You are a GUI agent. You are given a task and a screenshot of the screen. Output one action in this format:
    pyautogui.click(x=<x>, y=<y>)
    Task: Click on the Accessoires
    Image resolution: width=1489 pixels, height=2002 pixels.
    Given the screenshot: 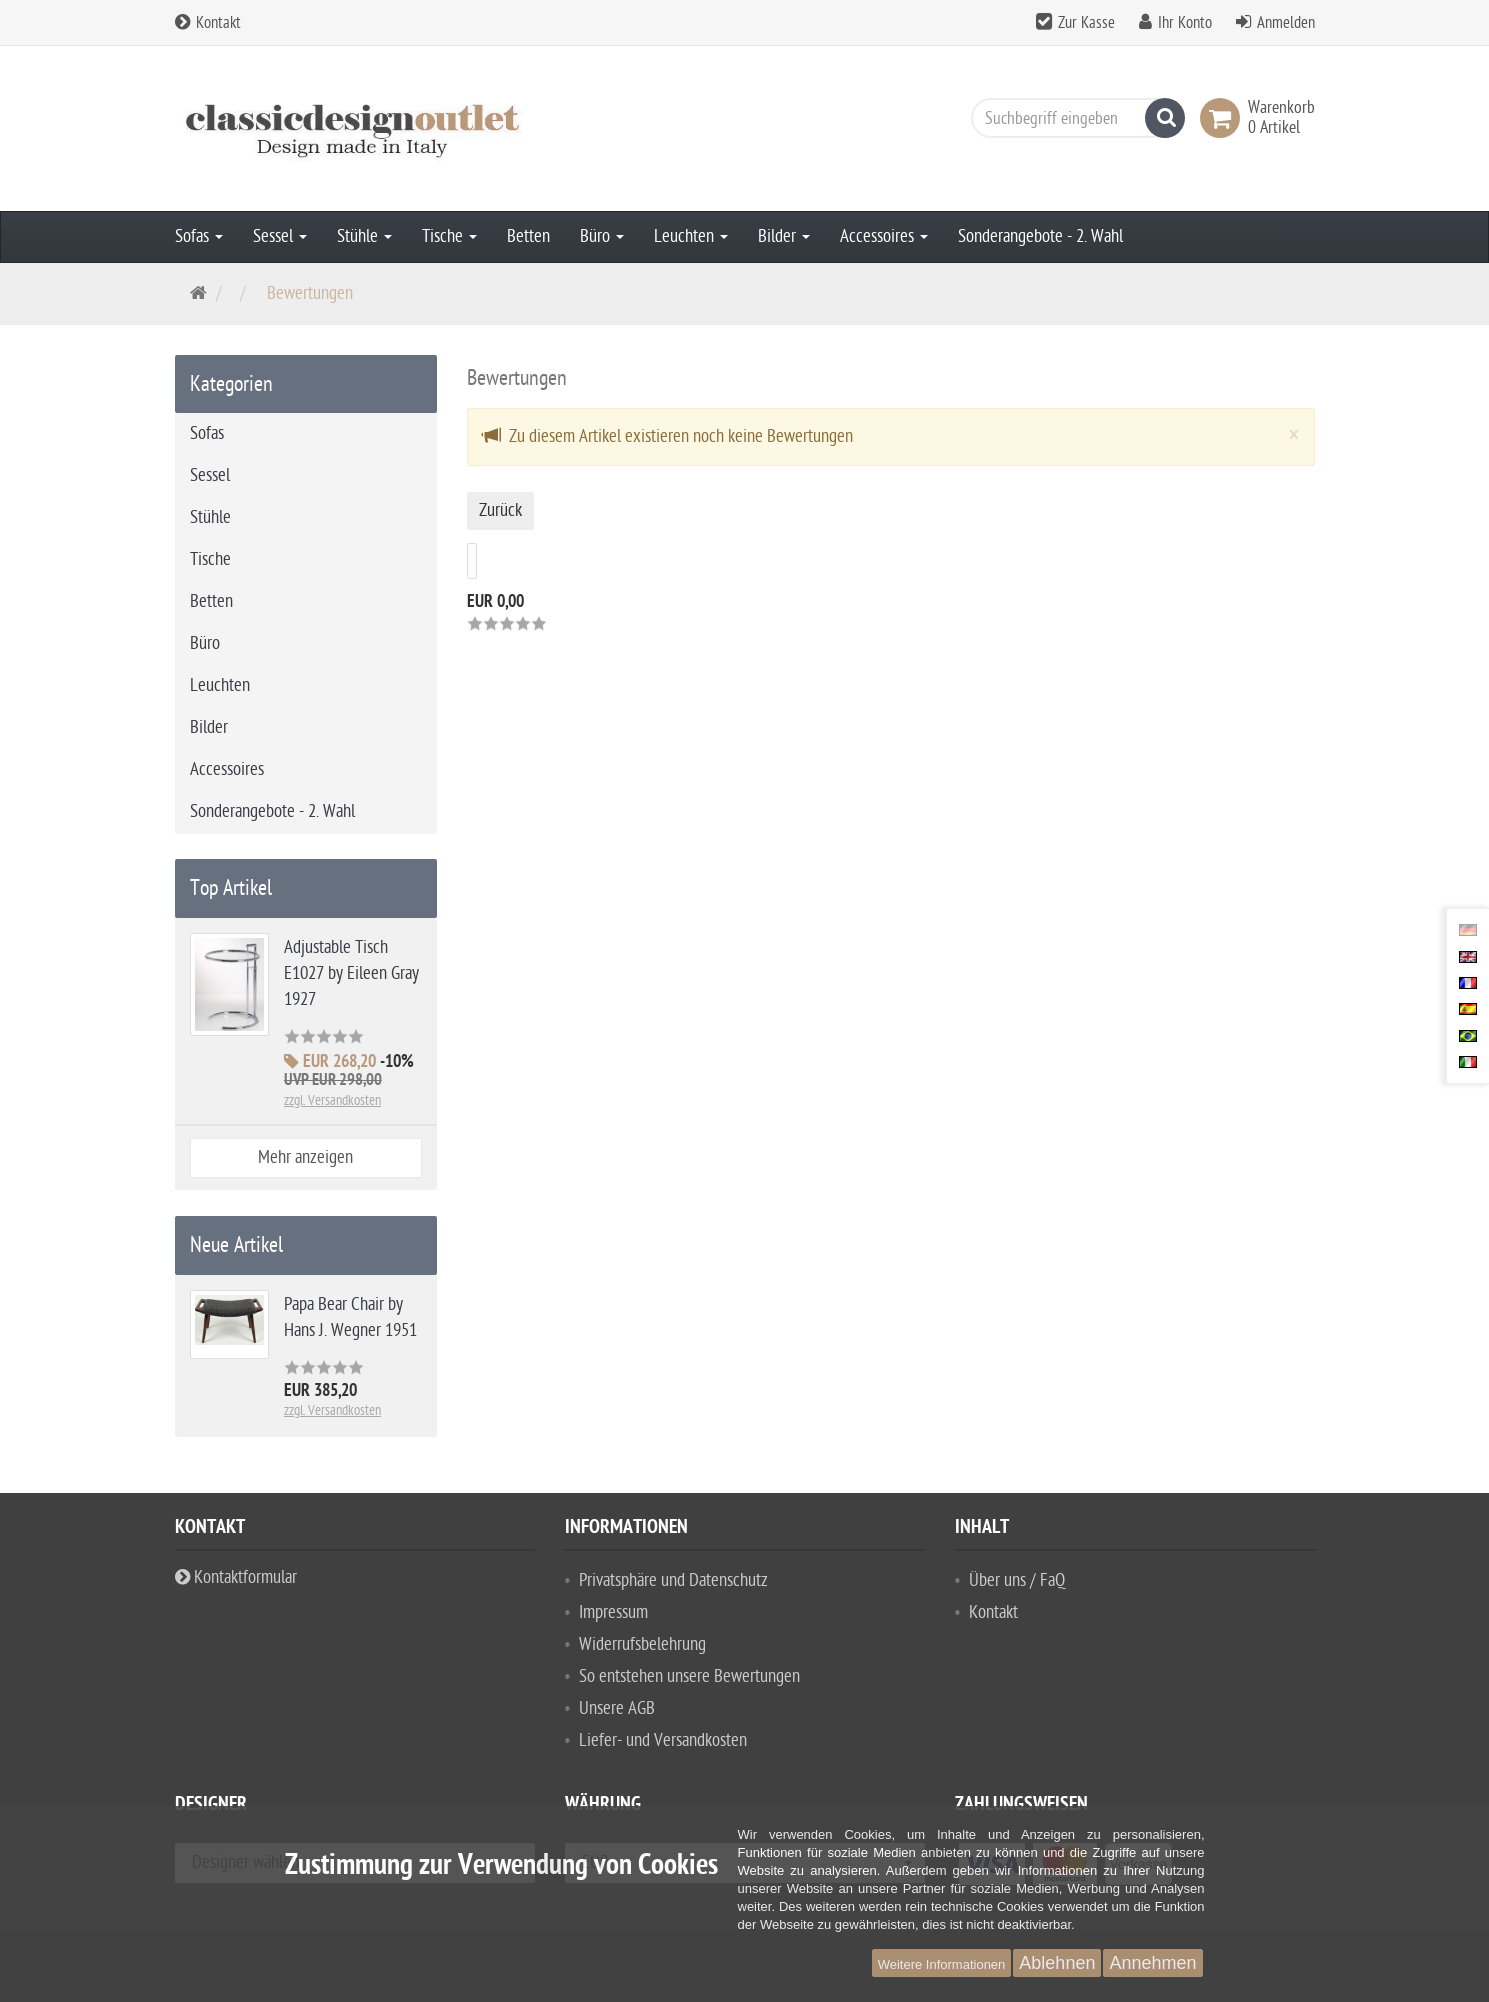 What is the action you would take?
    pyautogui.click(x=884, y=236)
    